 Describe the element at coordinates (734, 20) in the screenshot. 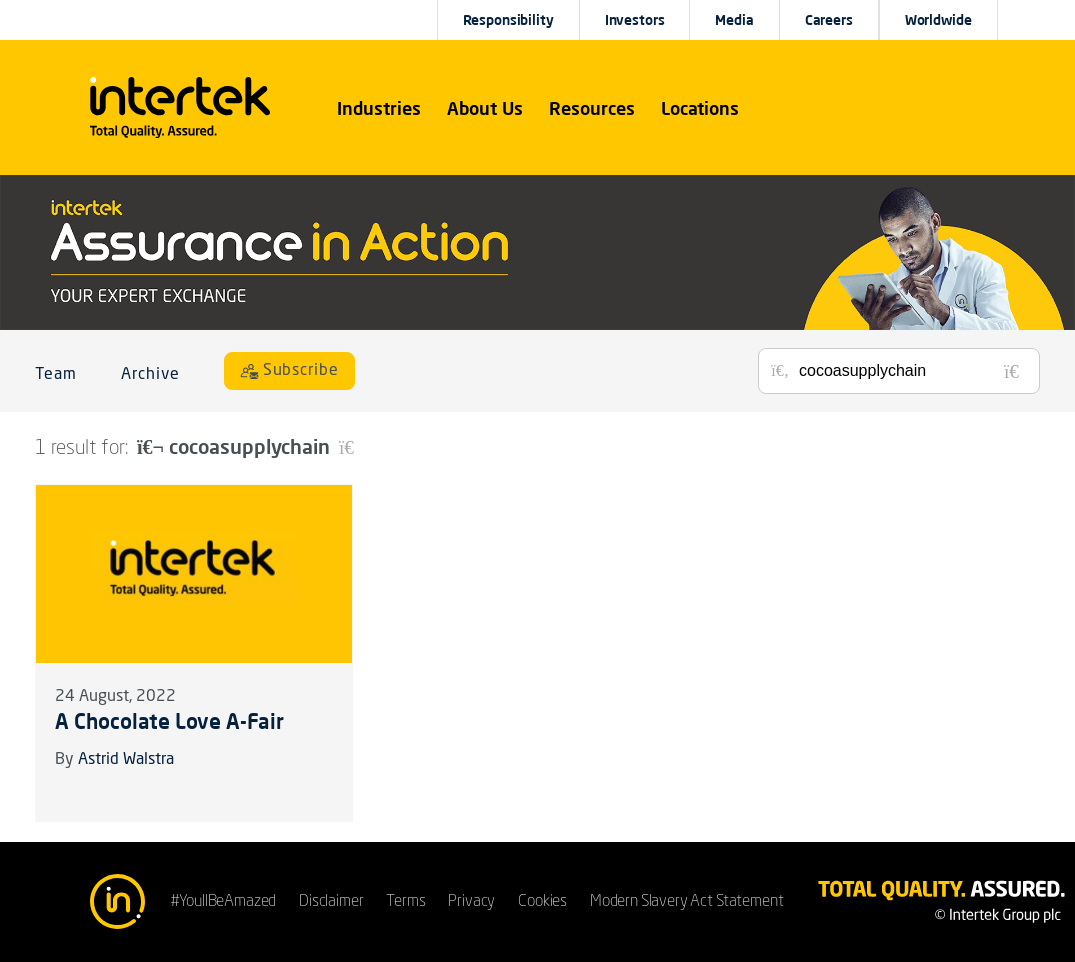

I see `Media` at that location.